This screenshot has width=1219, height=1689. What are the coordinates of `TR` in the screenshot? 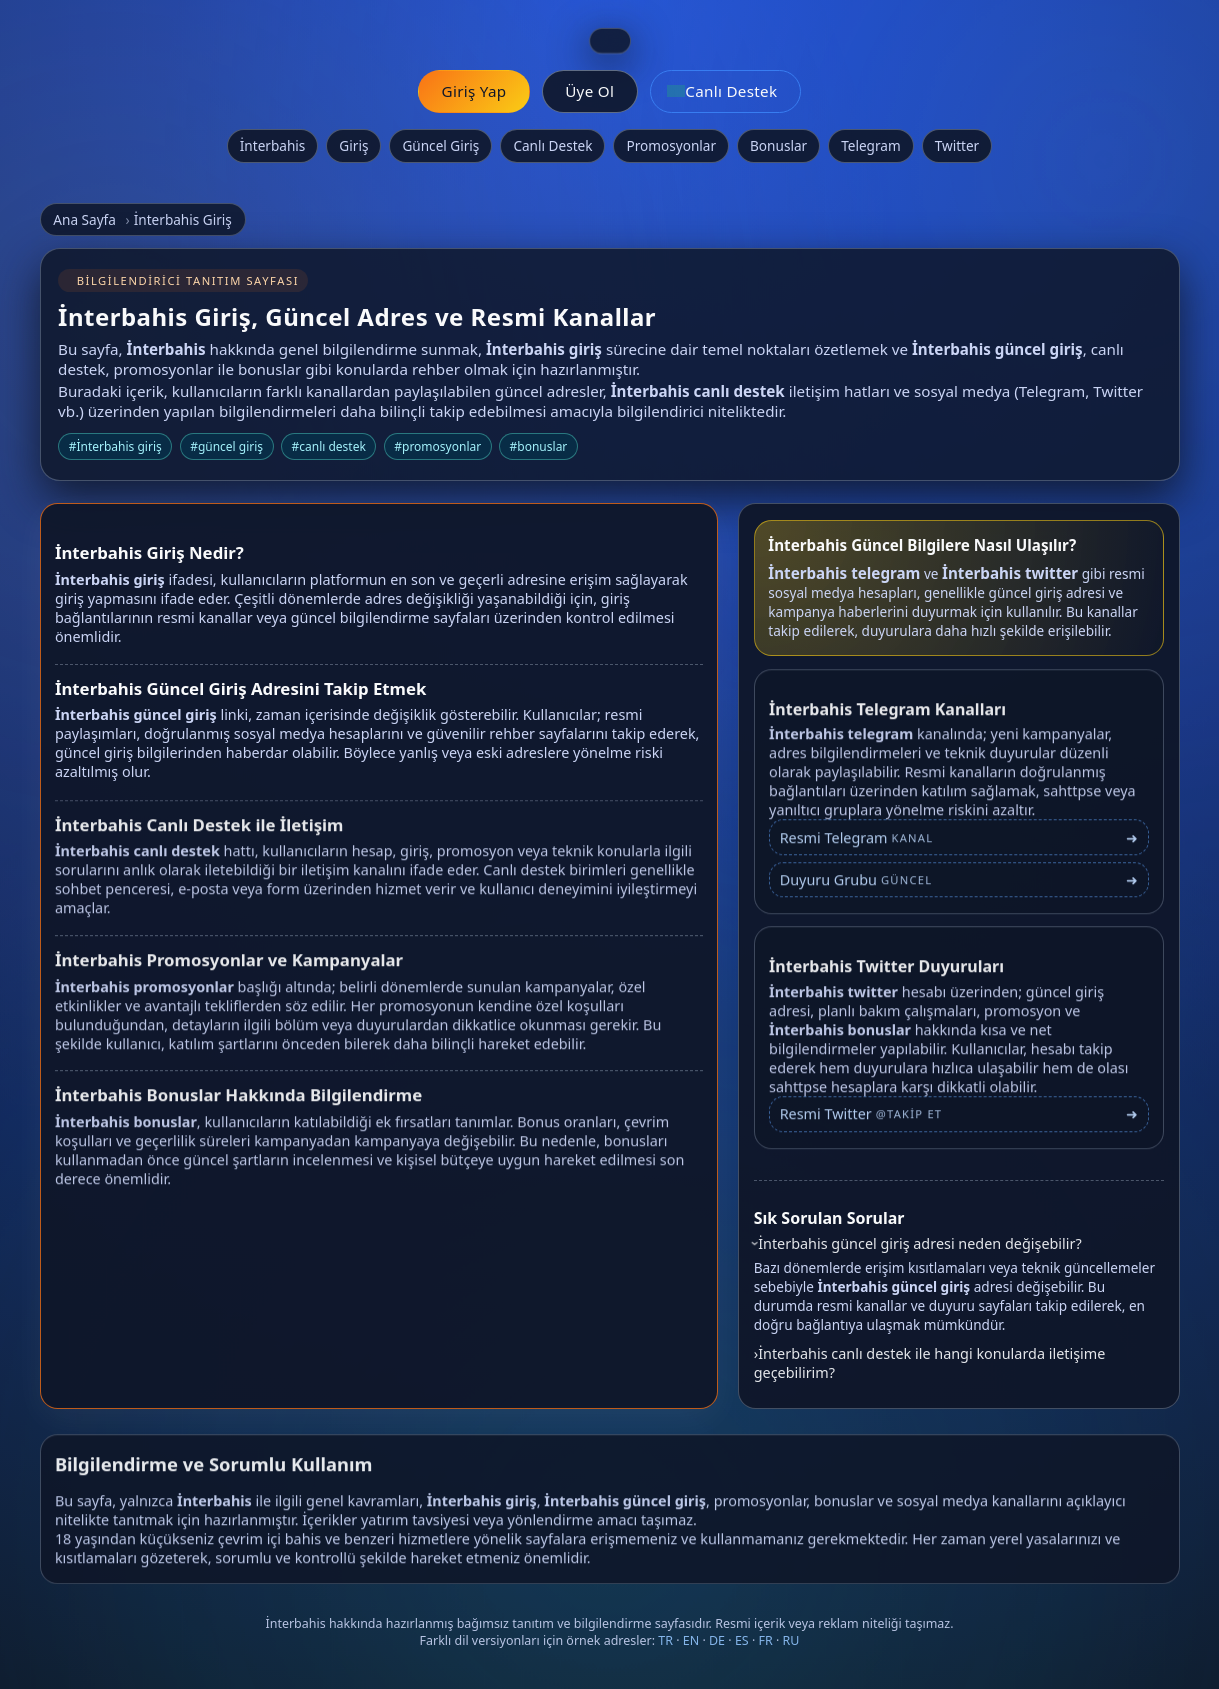 It's located at (665, 1640).